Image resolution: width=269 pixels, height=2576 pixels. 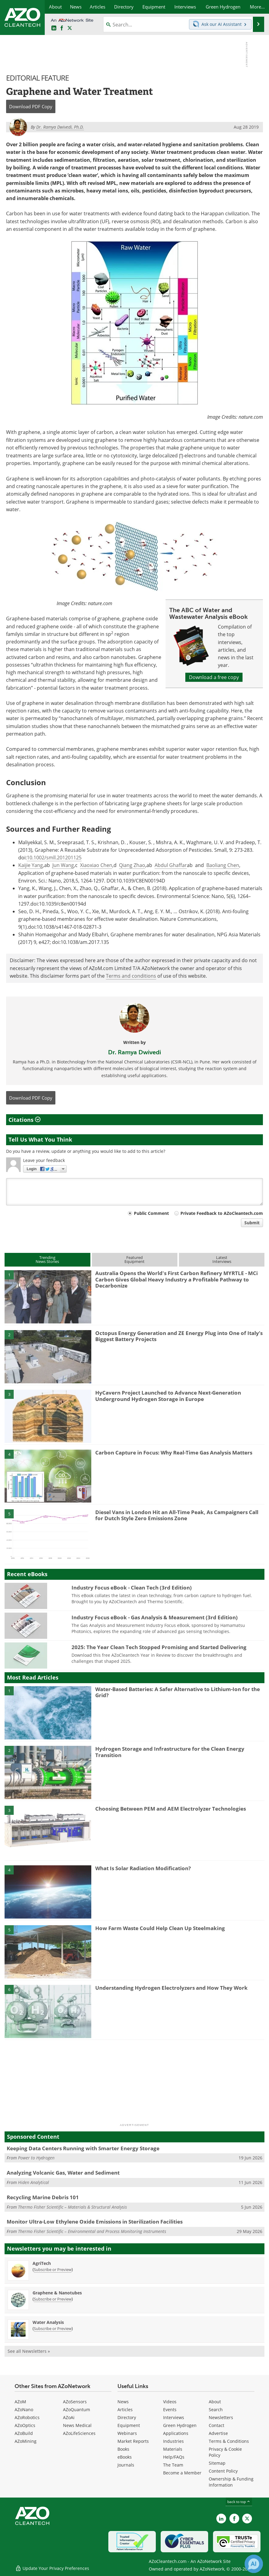 What do you see at coordinates (96, 865) in the screenshot?
I see `Xiaoxiao Chen` at bounding box center [96, 865].